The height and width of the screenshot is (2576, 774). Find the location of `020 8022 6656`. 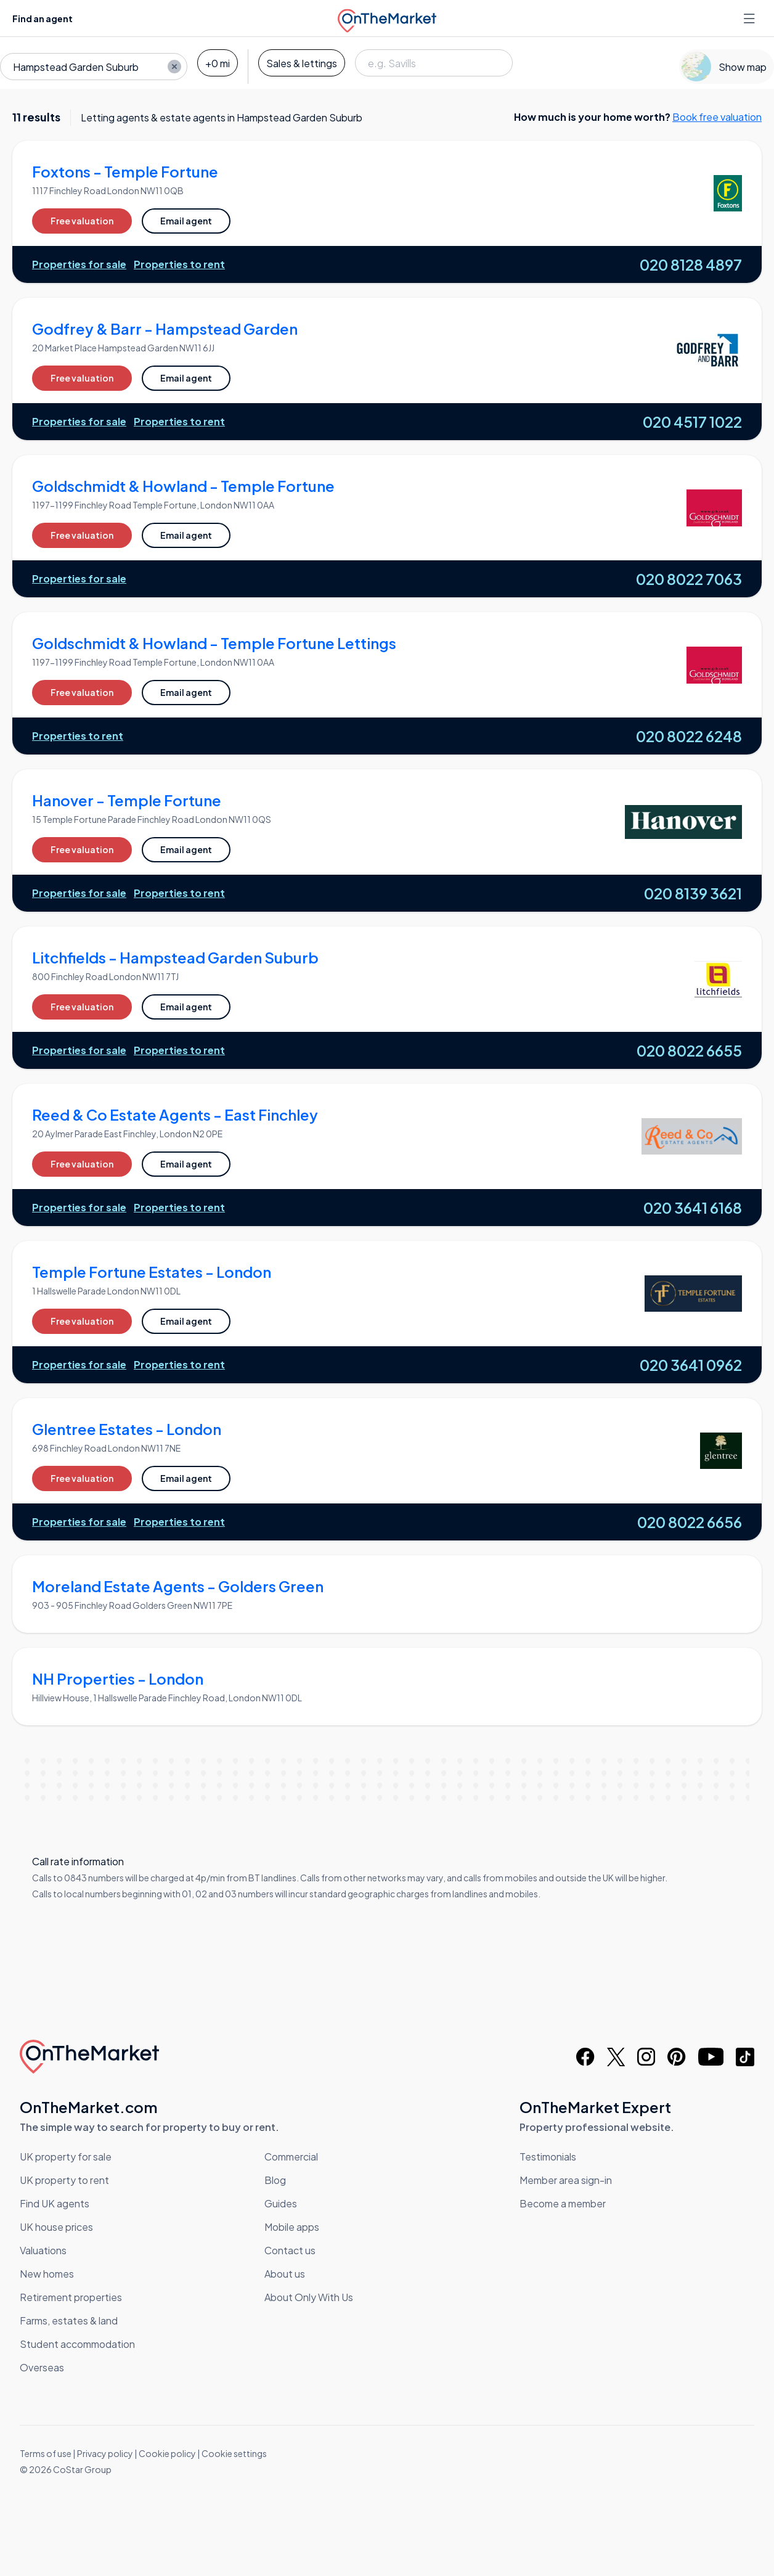

020 8022 6656 is located at coordinates (689, 1522).